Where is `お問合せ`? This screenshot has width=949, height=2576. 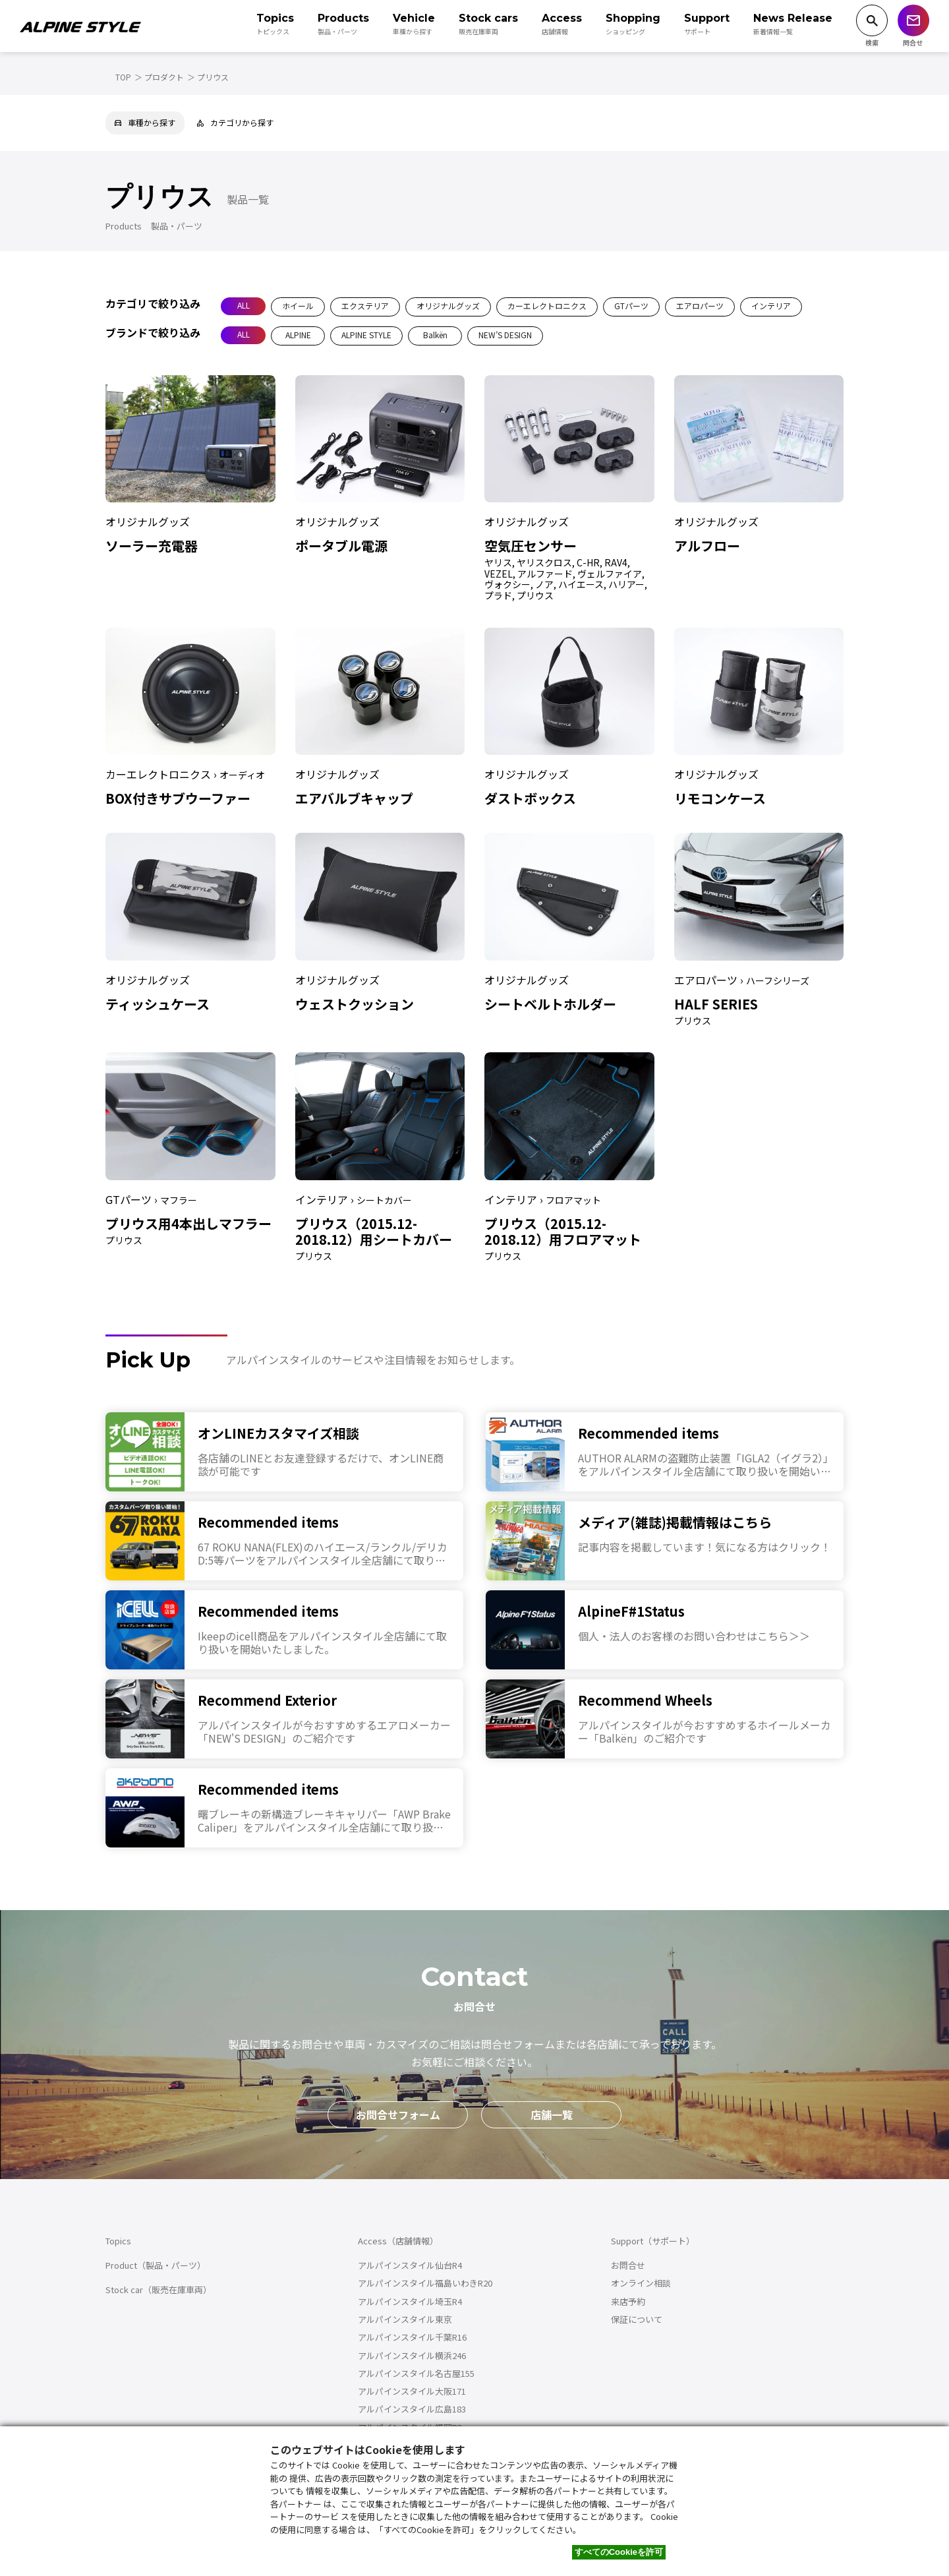 お問合せ is located at coordinates (628, 2265).